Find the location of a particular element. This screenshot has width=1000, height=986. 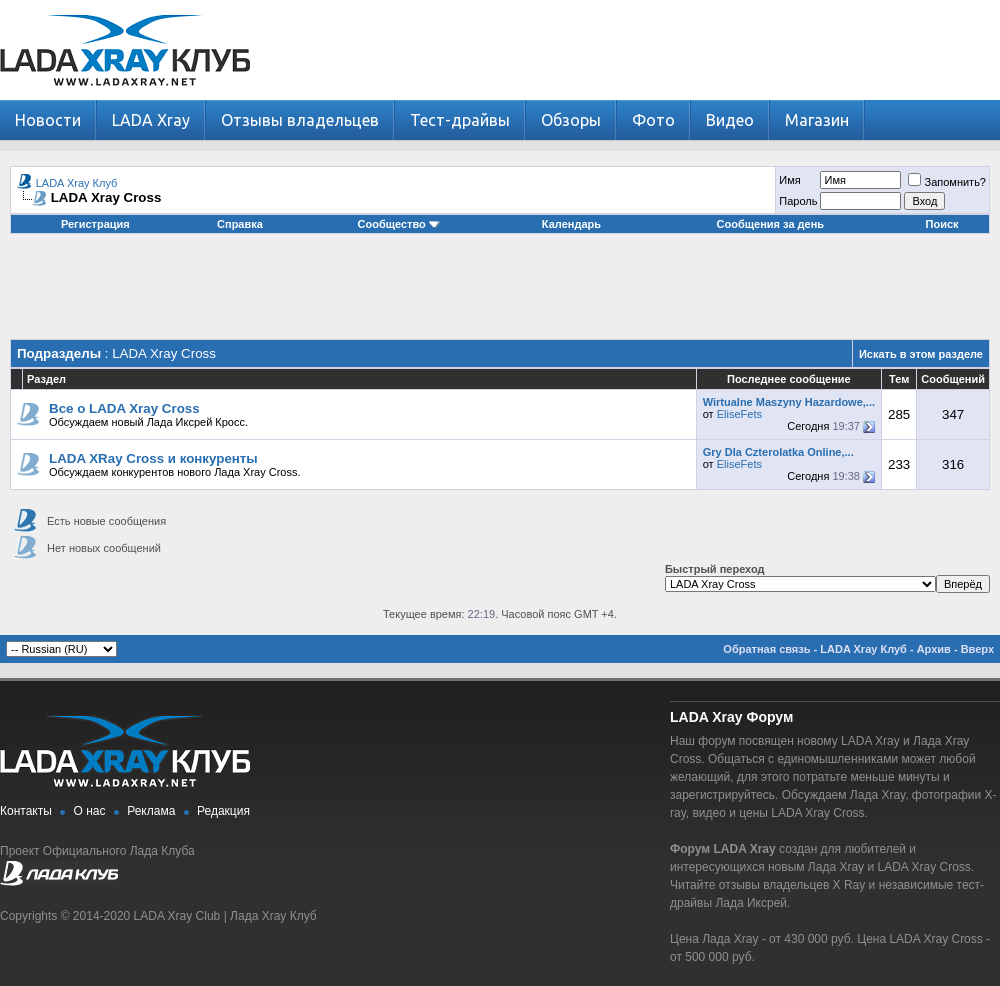

Реклама is located at coordinates (151, 811).